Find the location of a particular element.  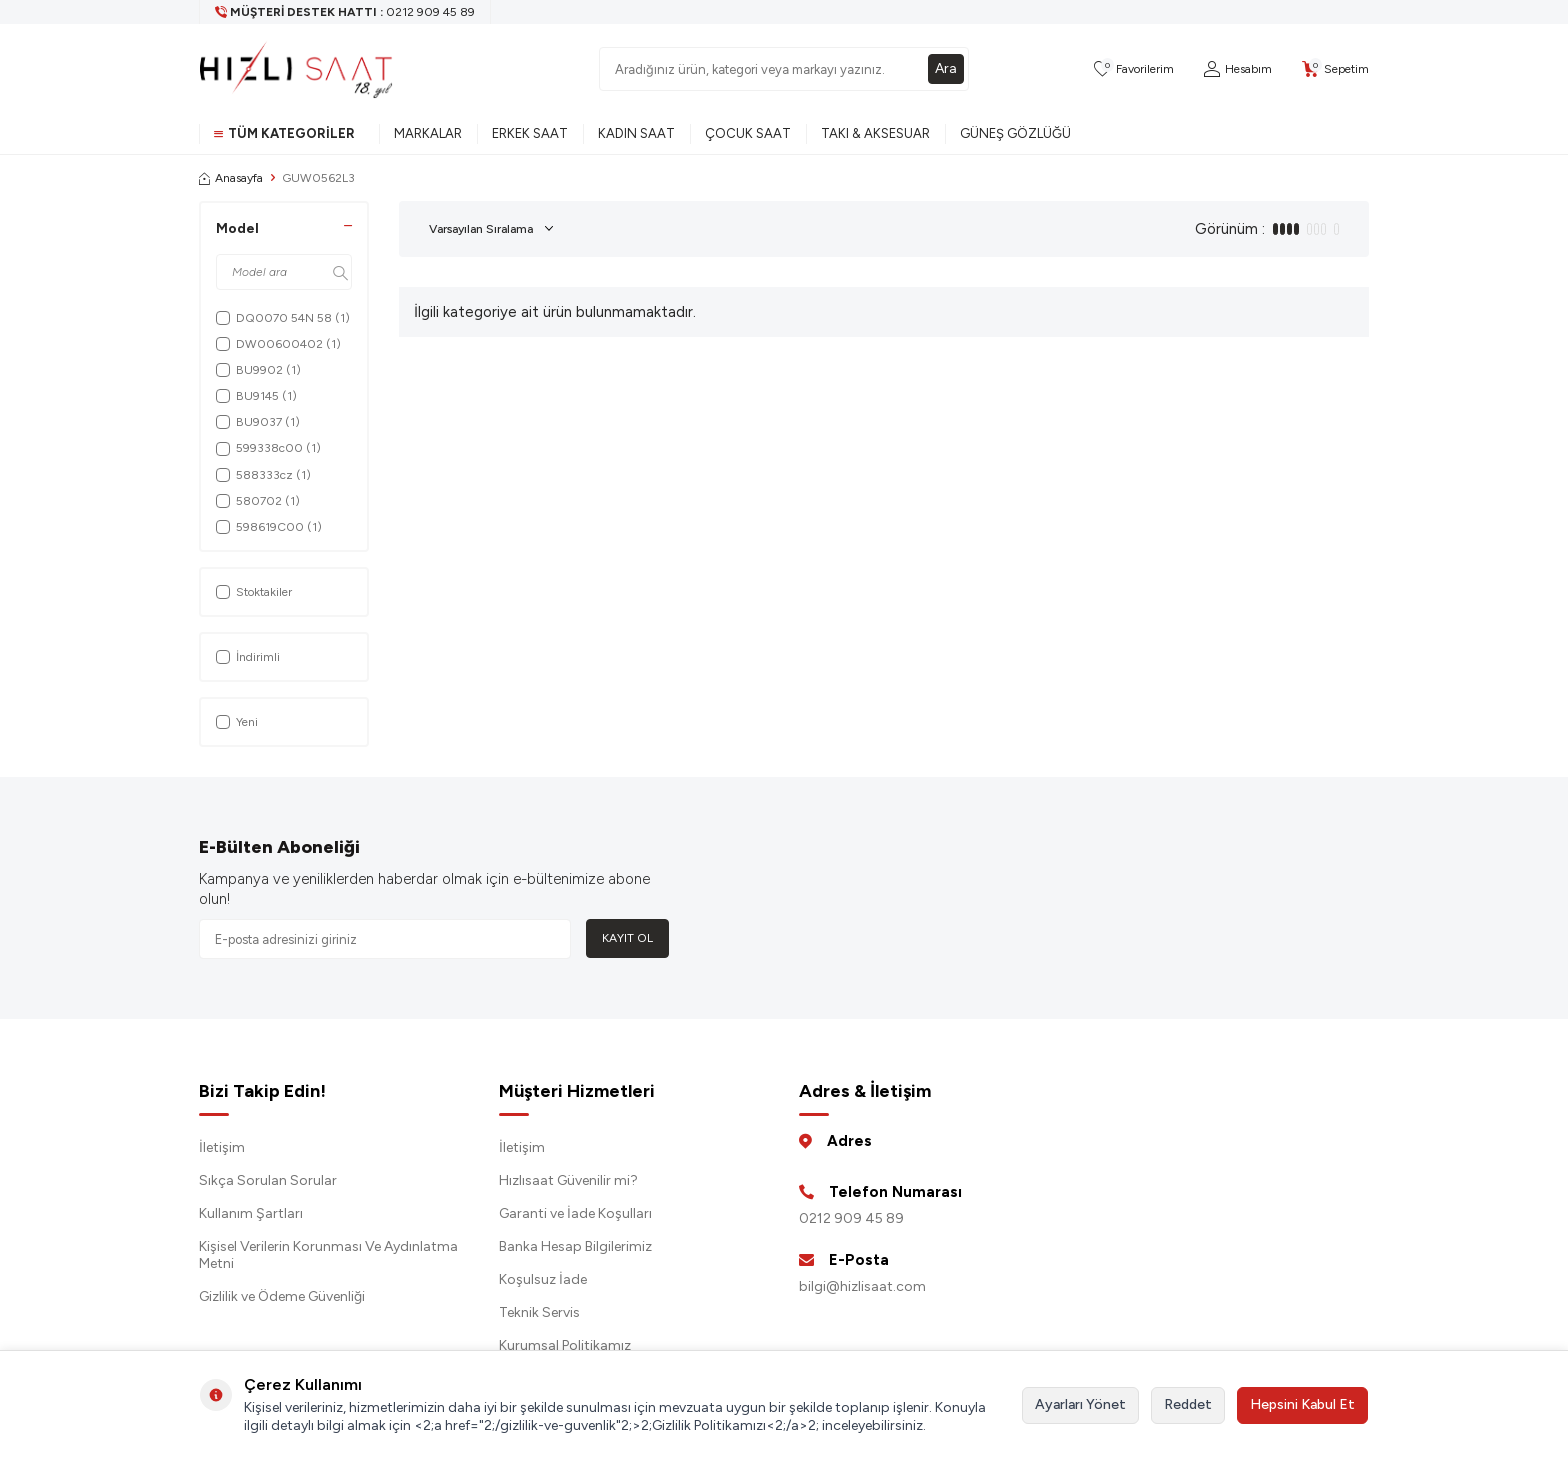

Stoktakiler is located at coordinates (254, 592).